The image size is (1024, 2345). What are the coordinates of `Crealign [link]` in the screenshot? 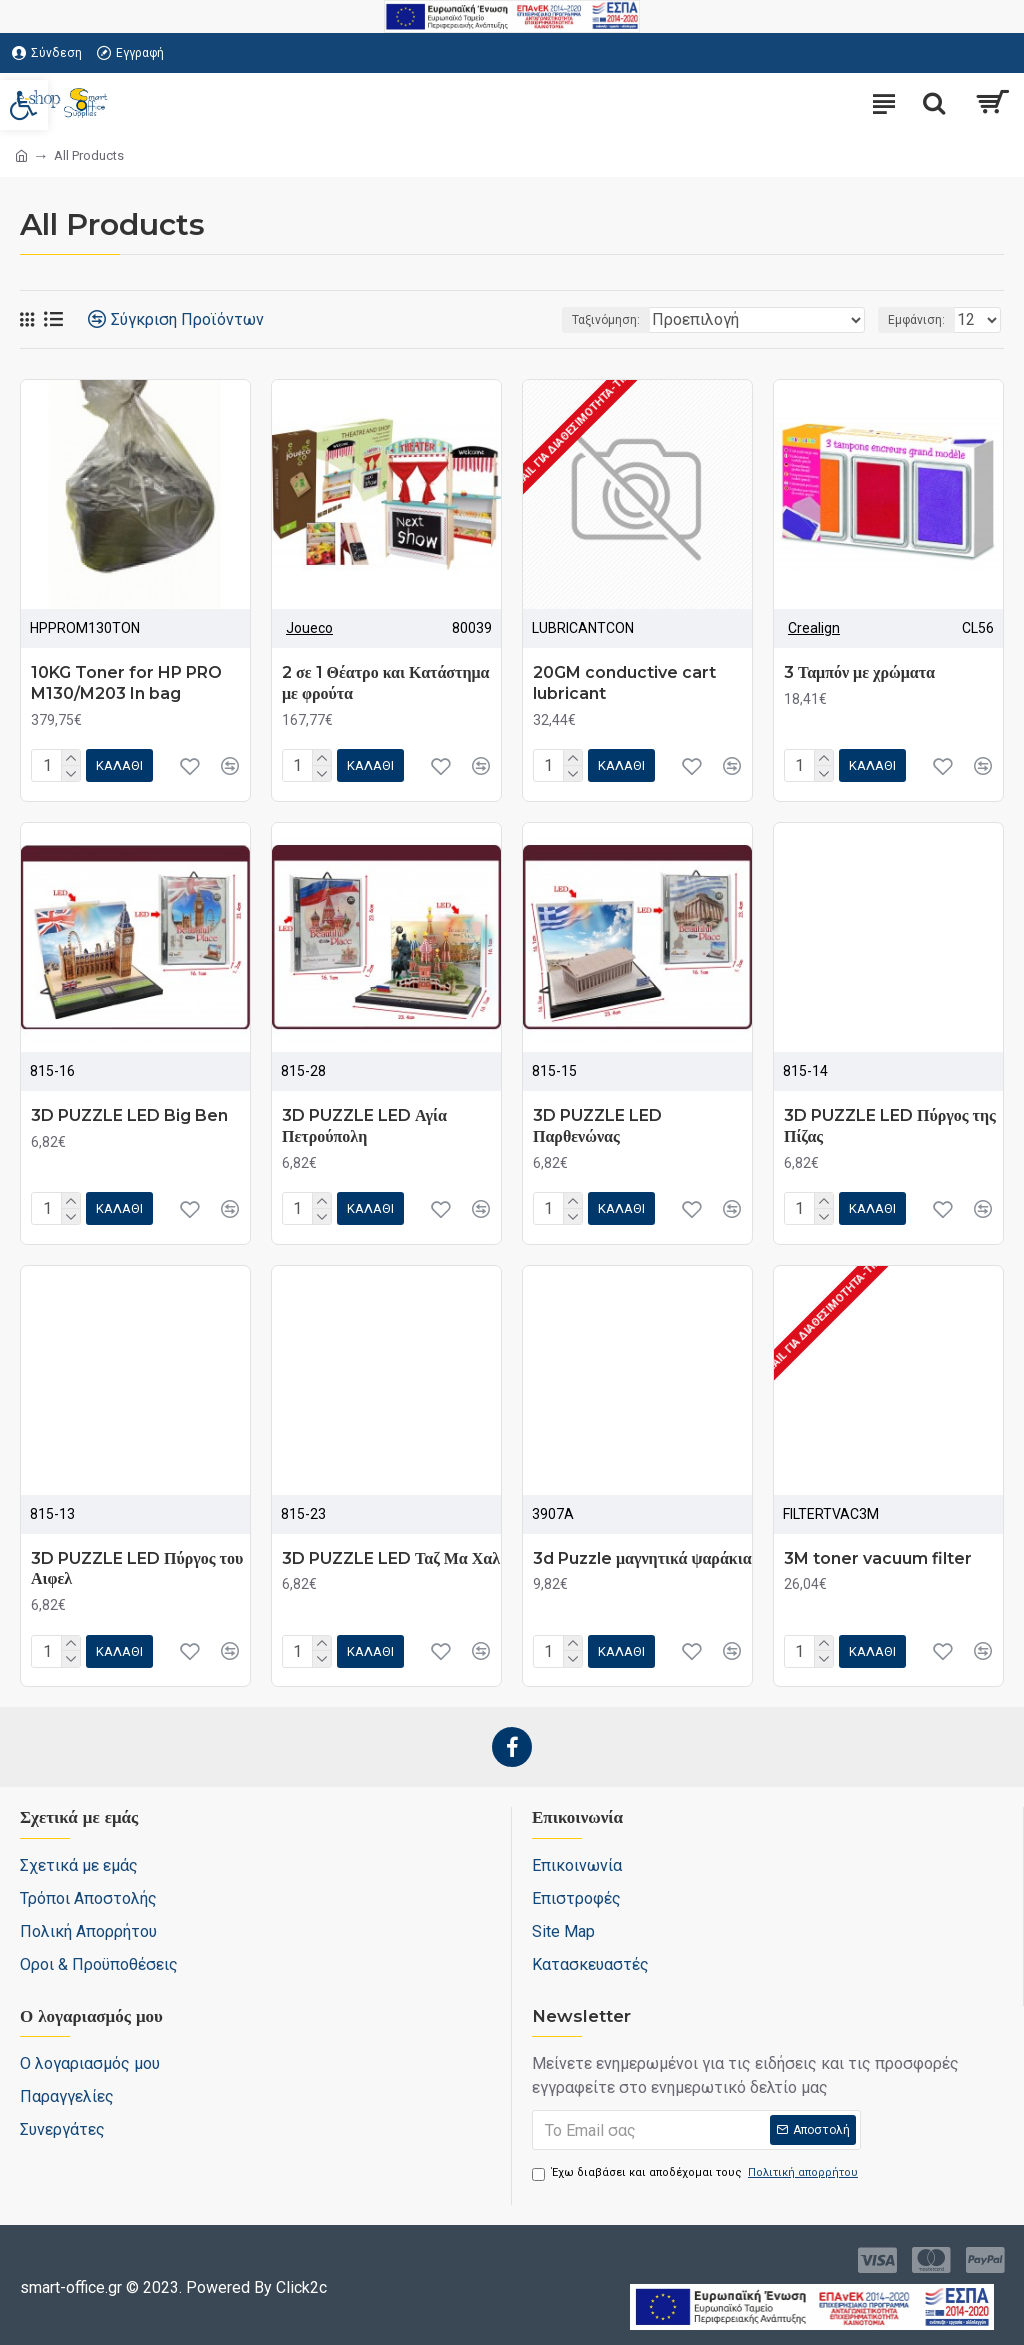 It's located at (814, 628).